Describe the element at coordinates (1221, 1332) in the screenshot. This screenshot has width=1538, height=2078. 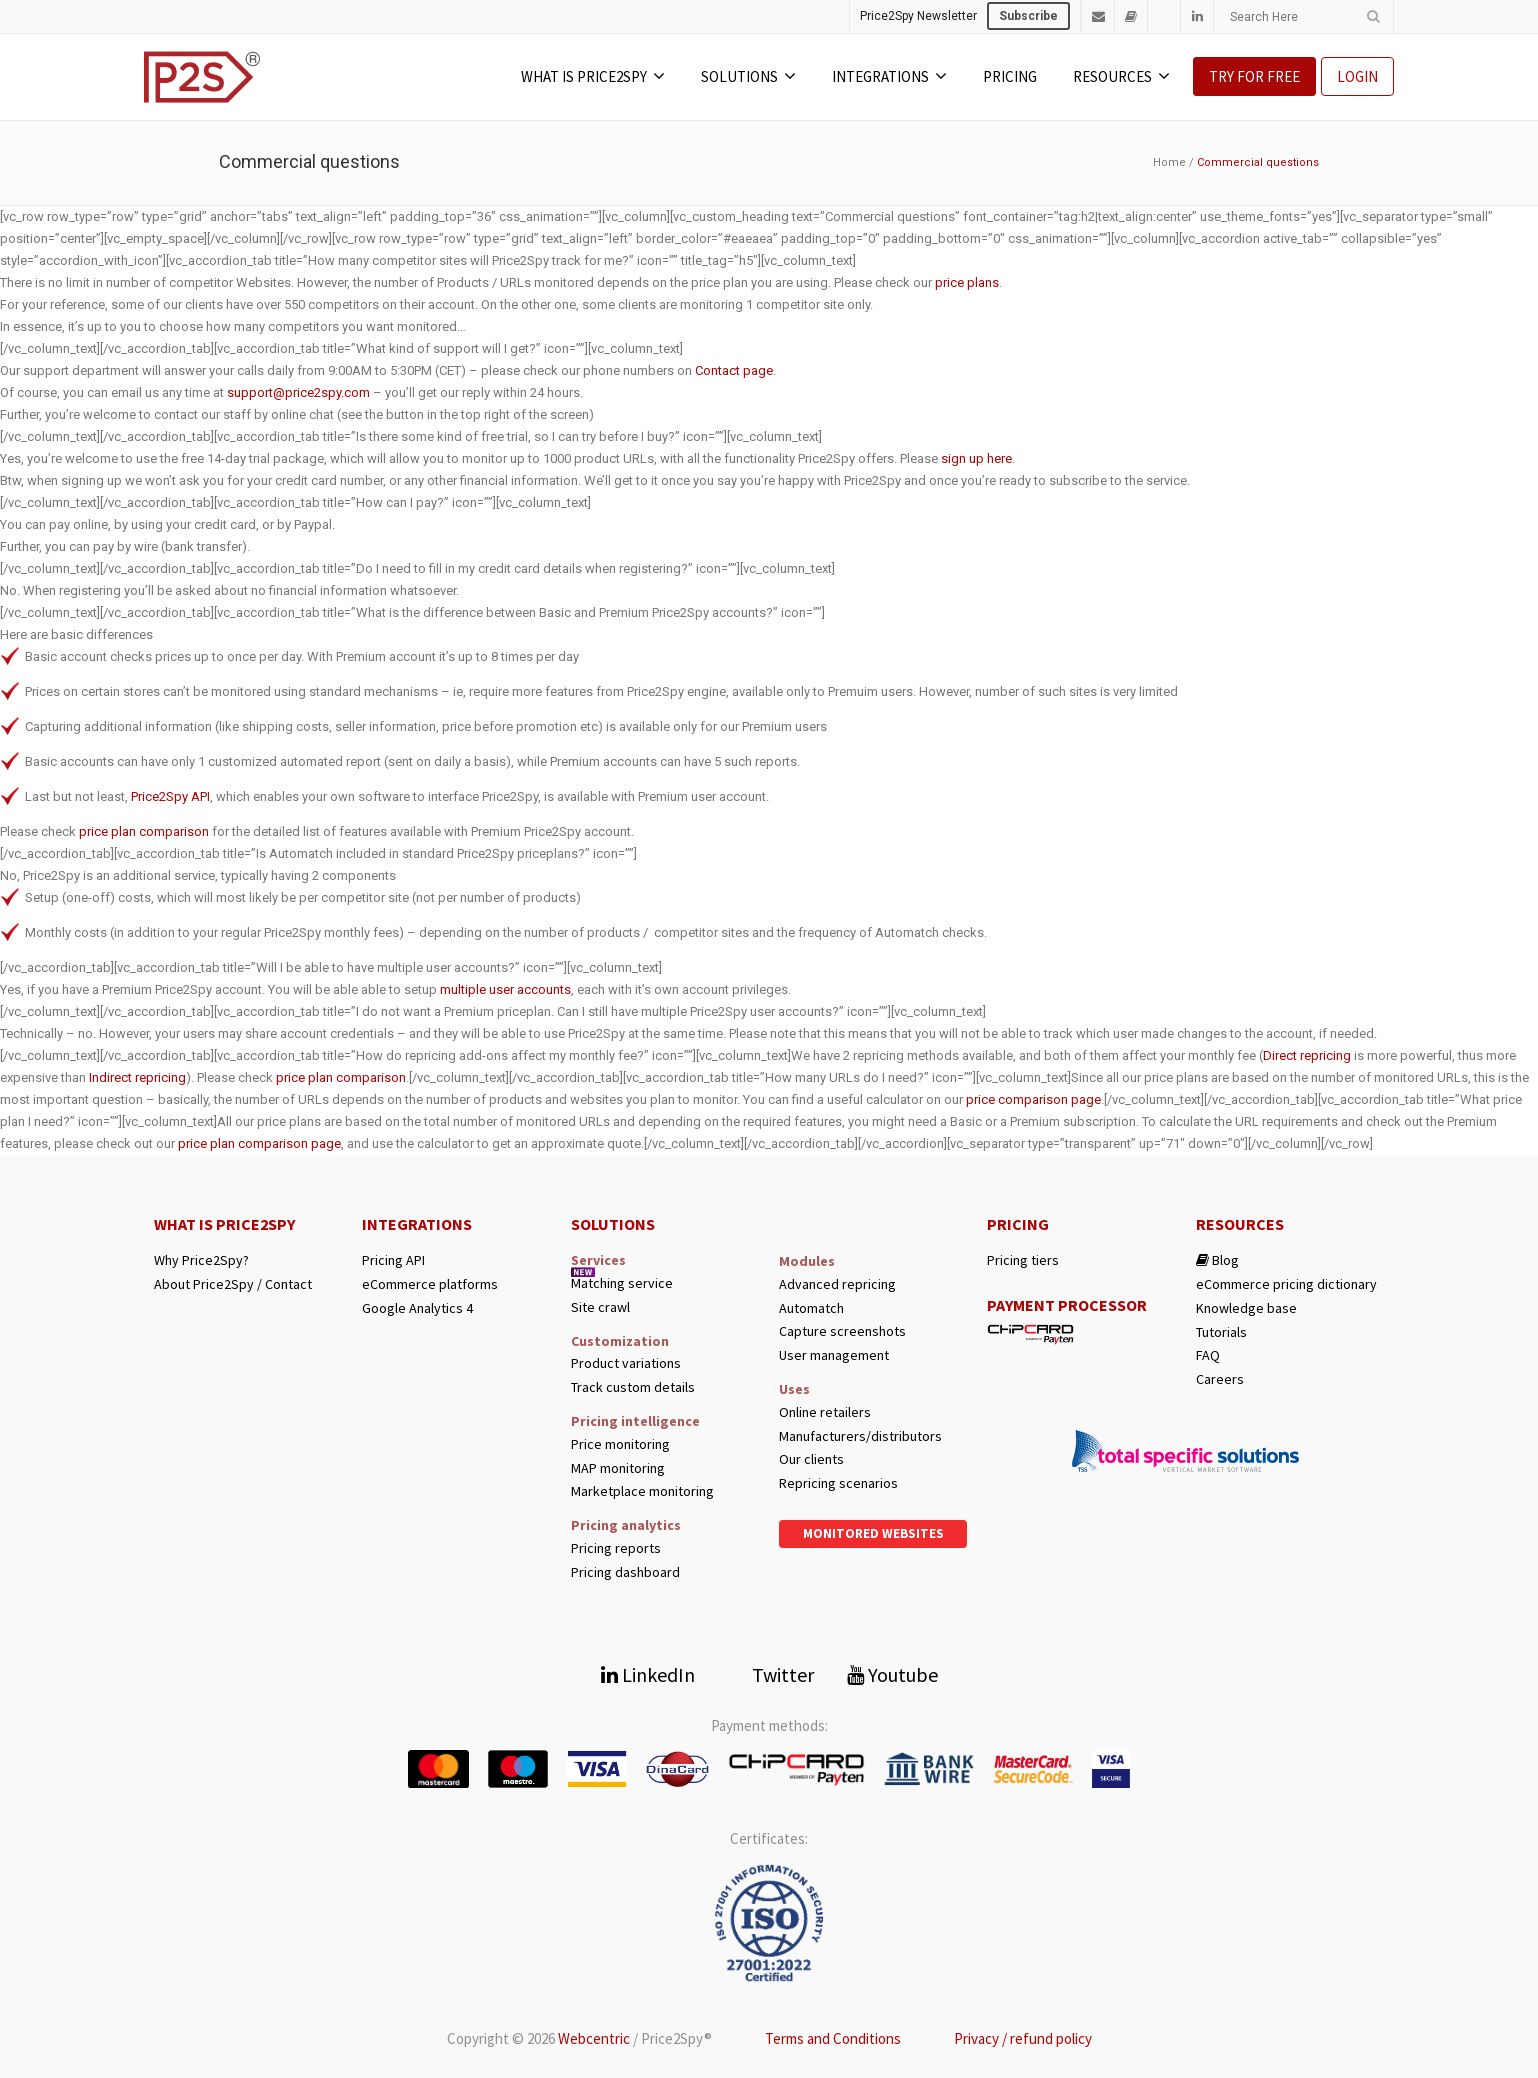
I see `Tutorials` at that location.